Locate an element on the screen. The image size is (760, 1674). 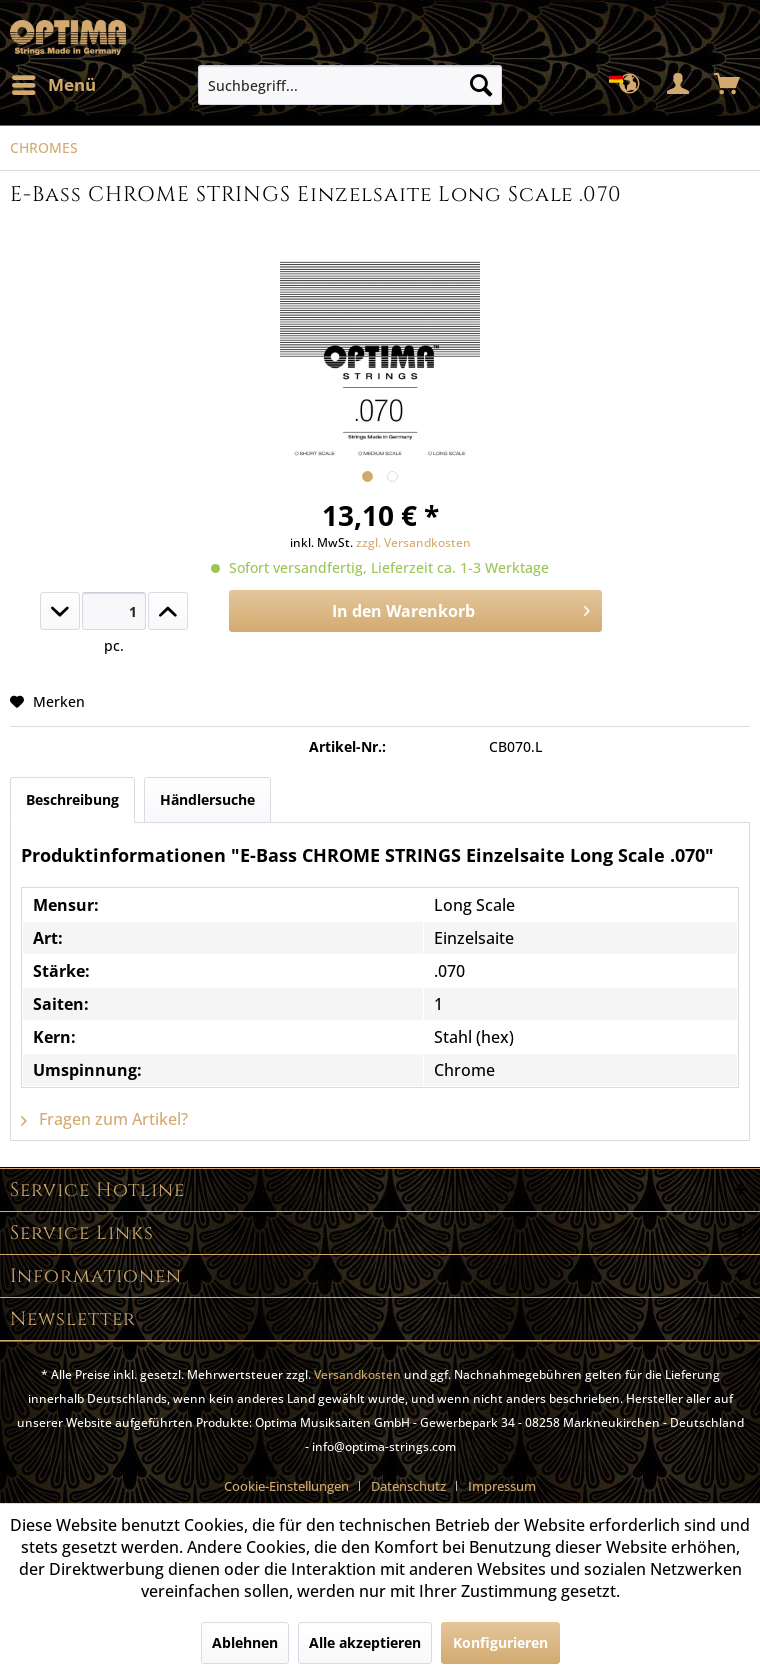
Impressum is located at coordinates (502, 1486).